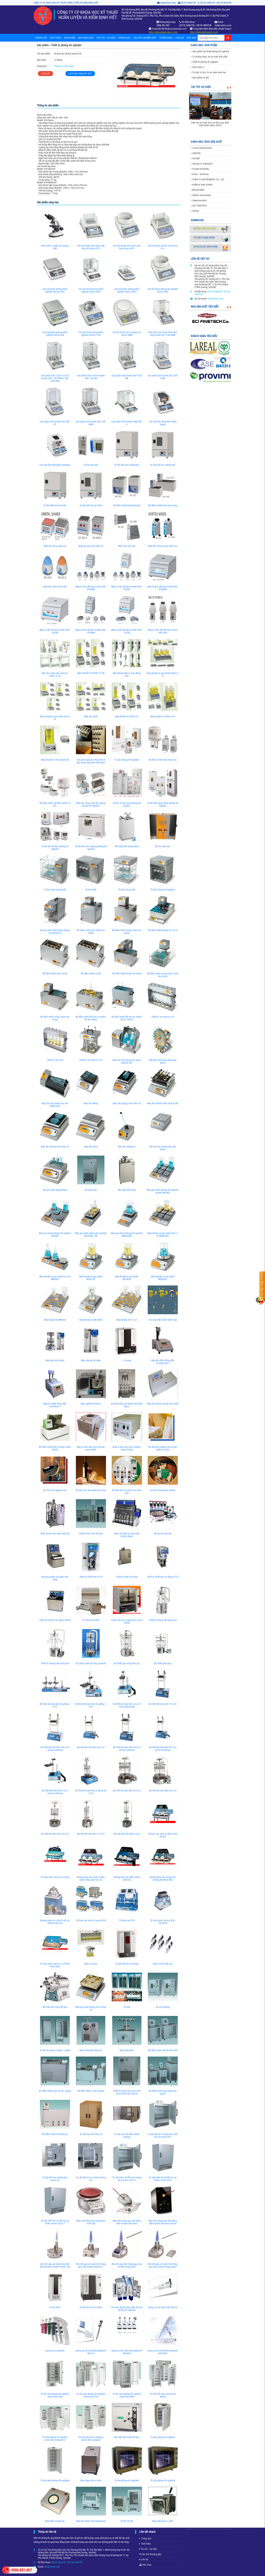 The image size is (265, 2576). I want to click on Bể điều nhiệt khuấy từ 5 vị trí, so click(163, 913).